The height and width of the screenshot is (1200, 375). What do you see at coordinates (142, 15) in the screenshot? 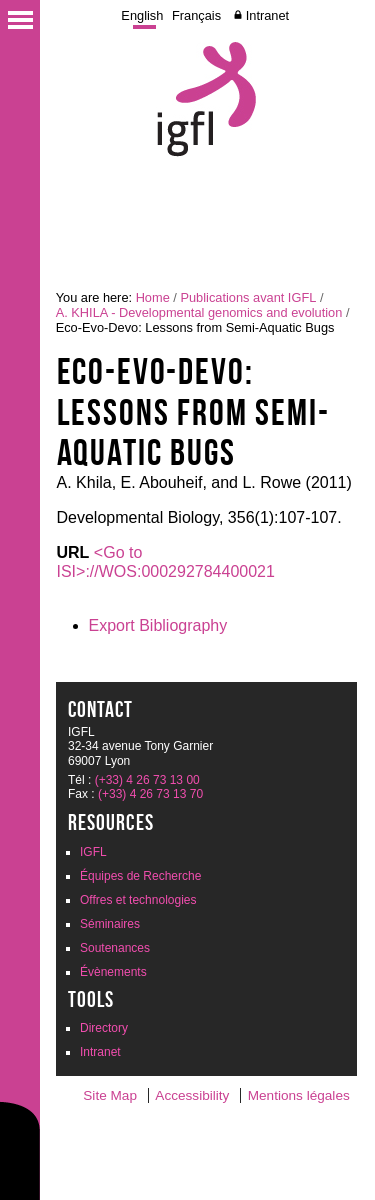
I see `English` at bounding box center [142, 15].